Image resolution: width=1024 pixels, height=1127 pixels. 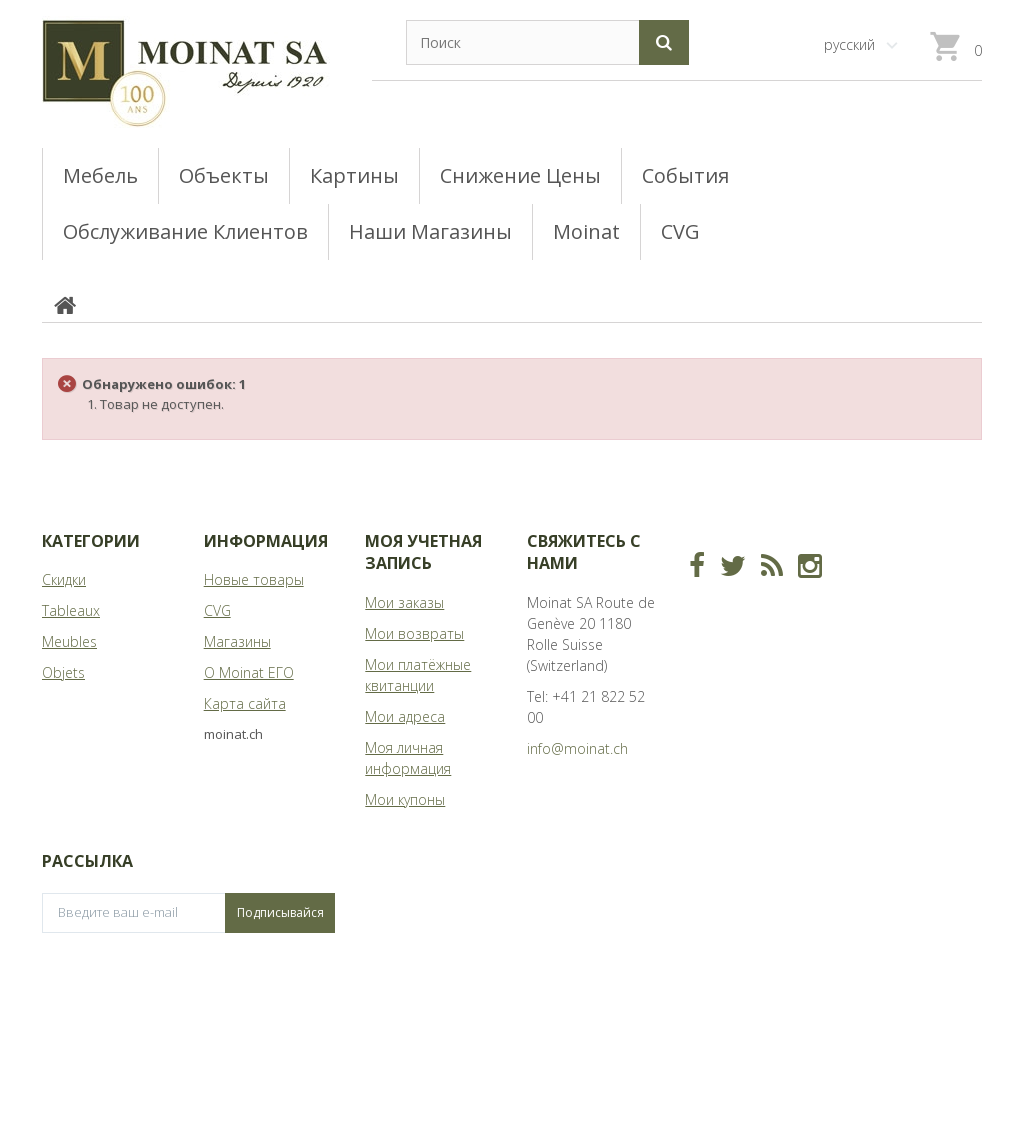 What do you see at coordinates (217, 610) in the screenshot?
I see `CVG` at bounding box center [217, 610].